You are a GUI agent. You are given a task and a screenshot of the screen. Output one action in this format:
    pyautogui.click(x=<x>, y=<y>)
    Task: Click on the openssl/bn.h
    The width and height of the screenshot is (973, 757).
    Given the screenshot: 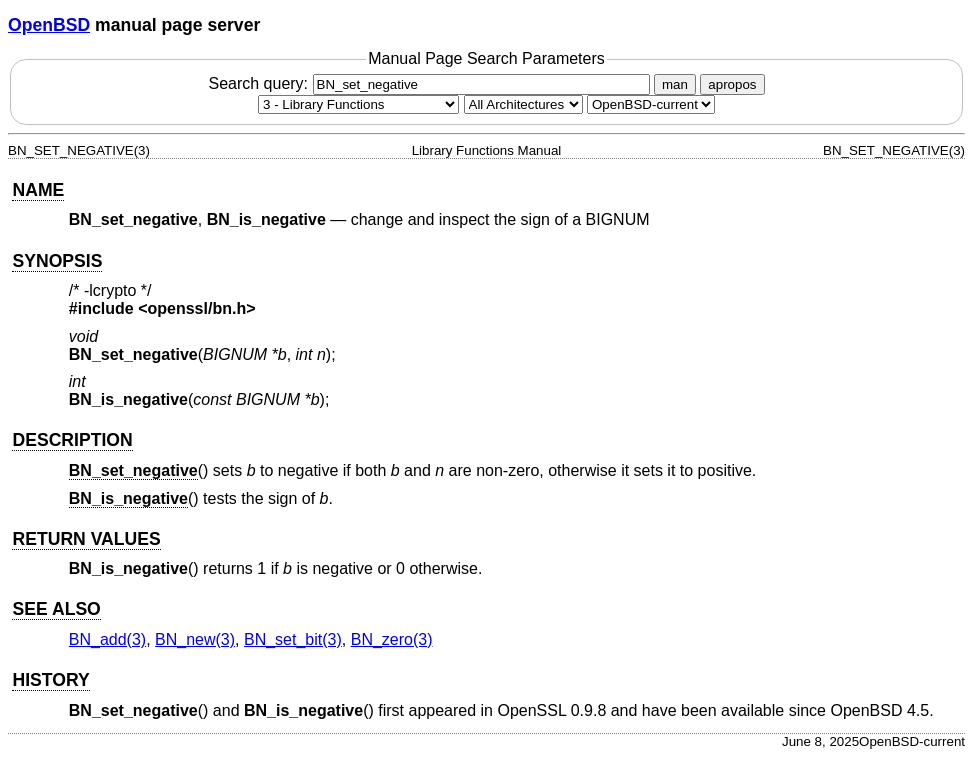 What is the action you would take?
    pyautogui.click(x=197, y=308)
    